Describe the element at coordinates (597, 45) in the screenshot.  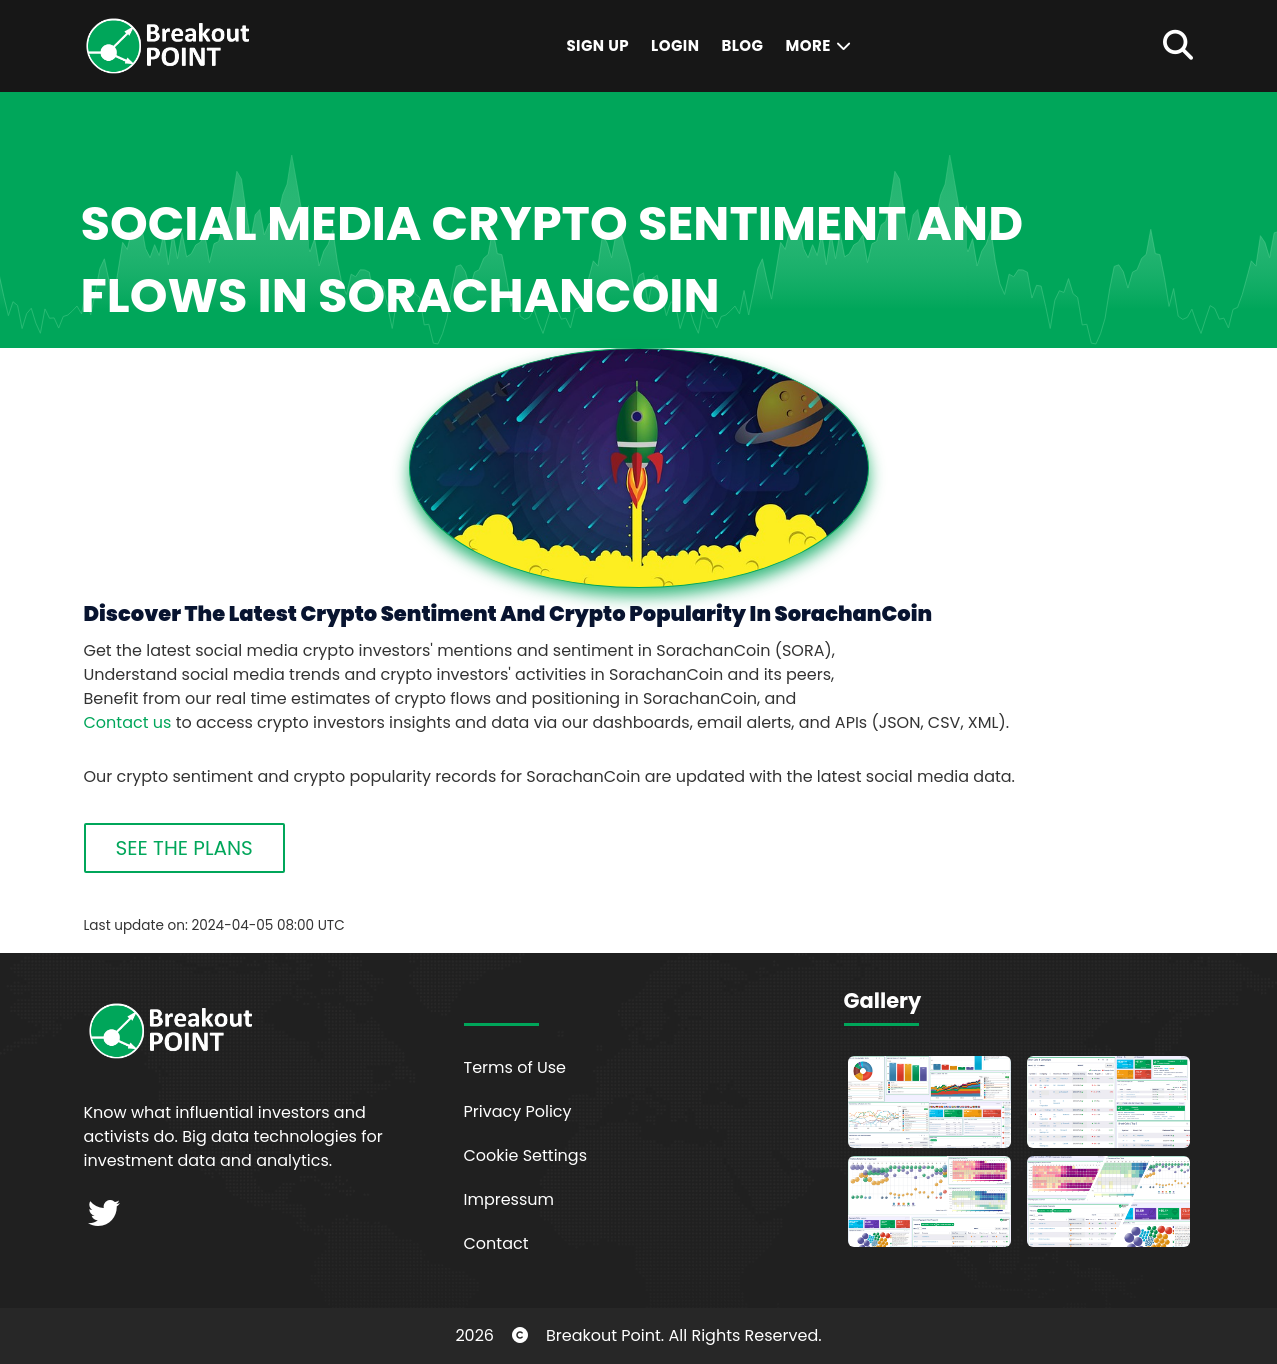
I see `Sign Up` at that location.